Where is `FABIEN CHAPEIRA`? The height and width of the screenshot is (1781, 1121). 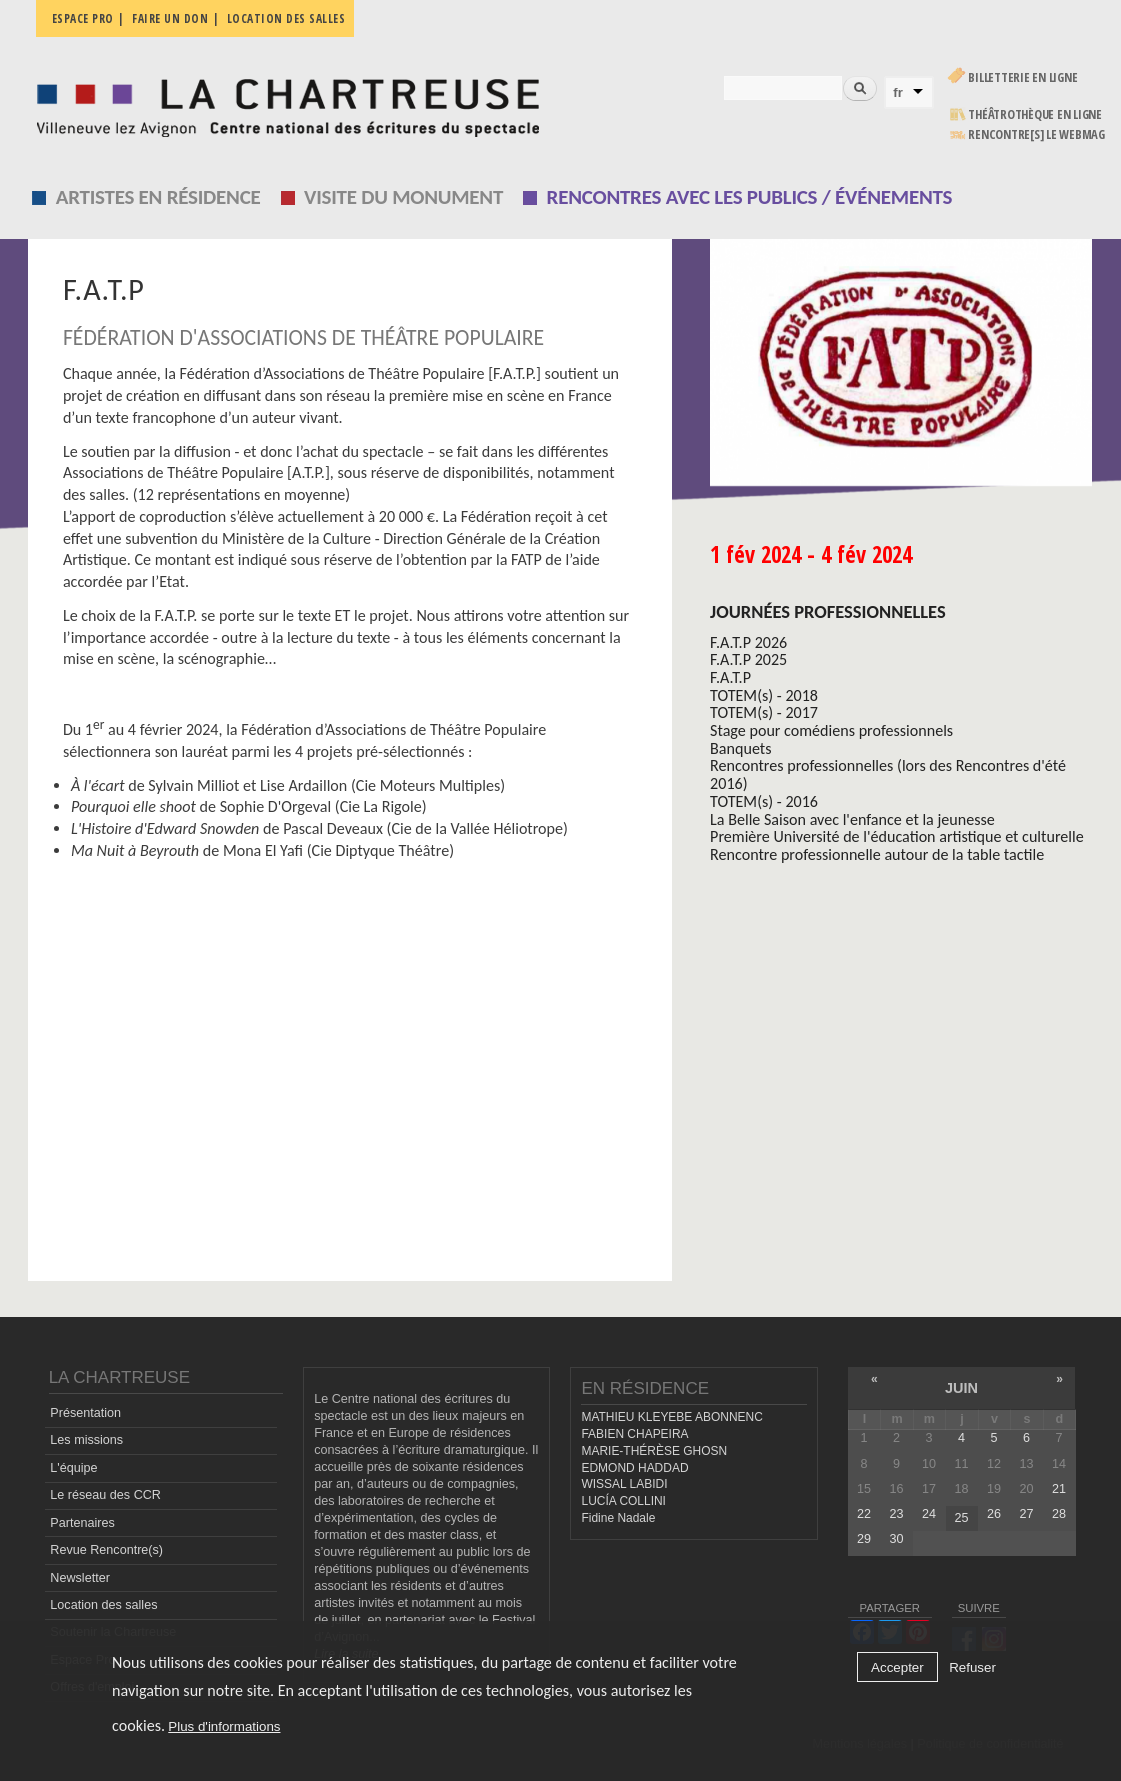 FABIEN CHAPEIRA is located at coordinates (634, 1434).